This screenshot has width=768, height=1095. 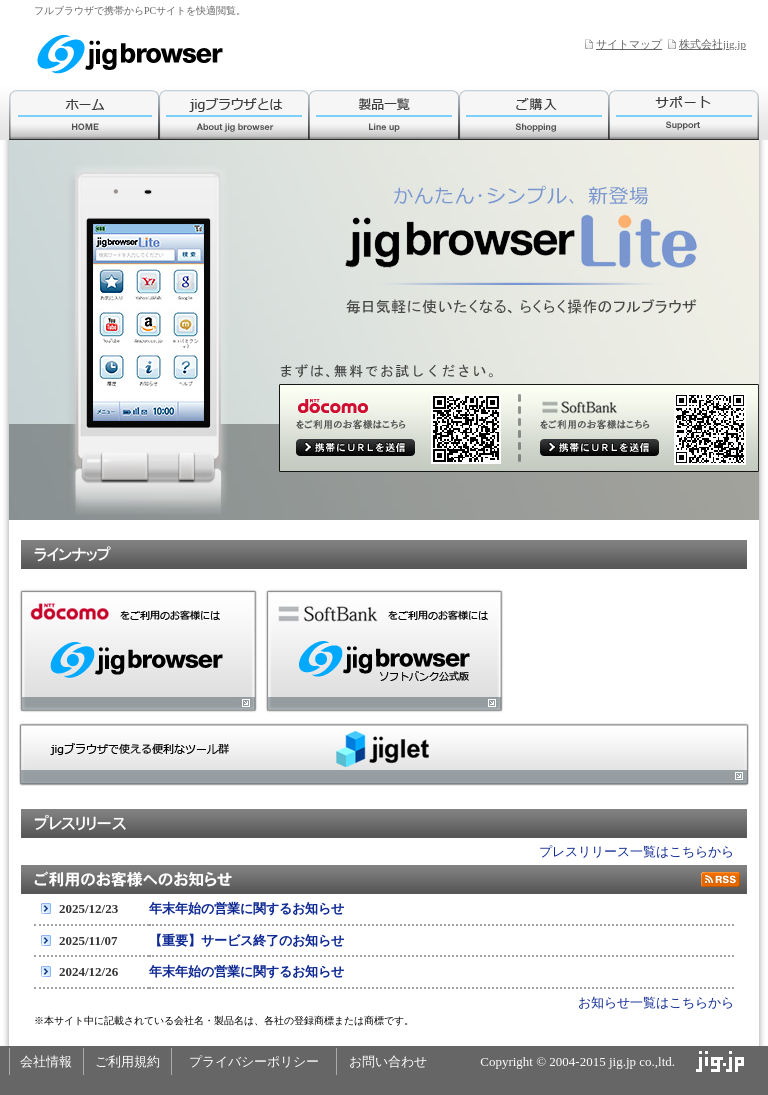 I want to click on 会社情報, so click(x=46, y=1061).